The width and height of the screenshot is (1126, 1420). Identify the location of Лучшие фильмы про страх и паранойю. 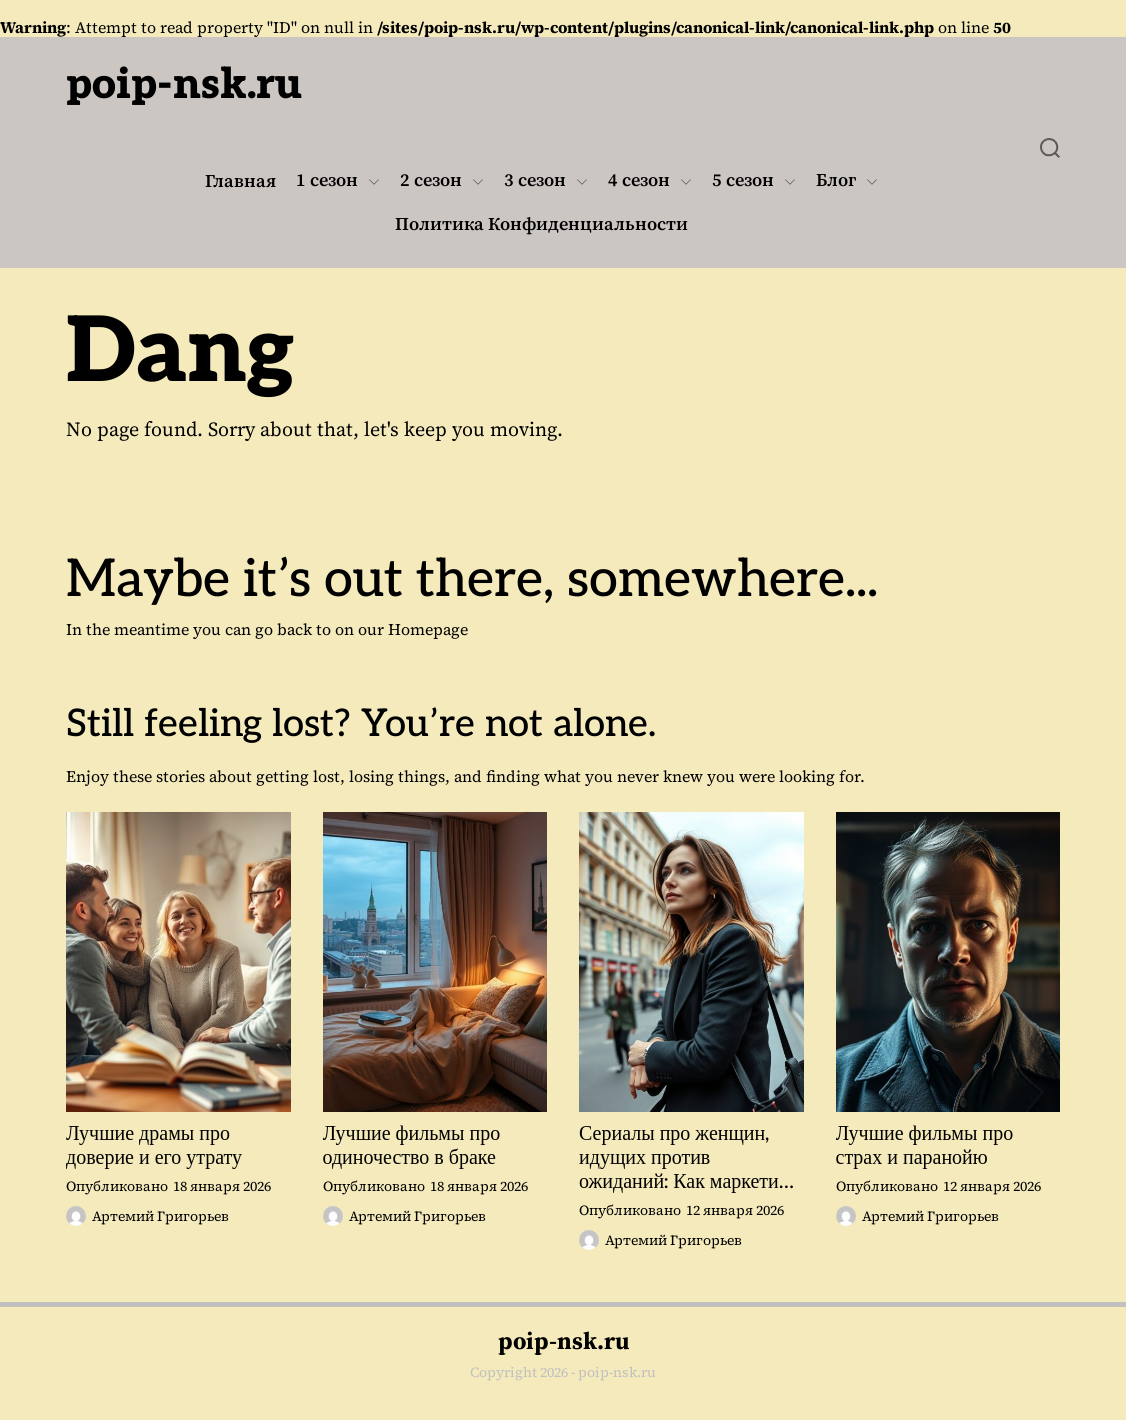
(925, 1146).